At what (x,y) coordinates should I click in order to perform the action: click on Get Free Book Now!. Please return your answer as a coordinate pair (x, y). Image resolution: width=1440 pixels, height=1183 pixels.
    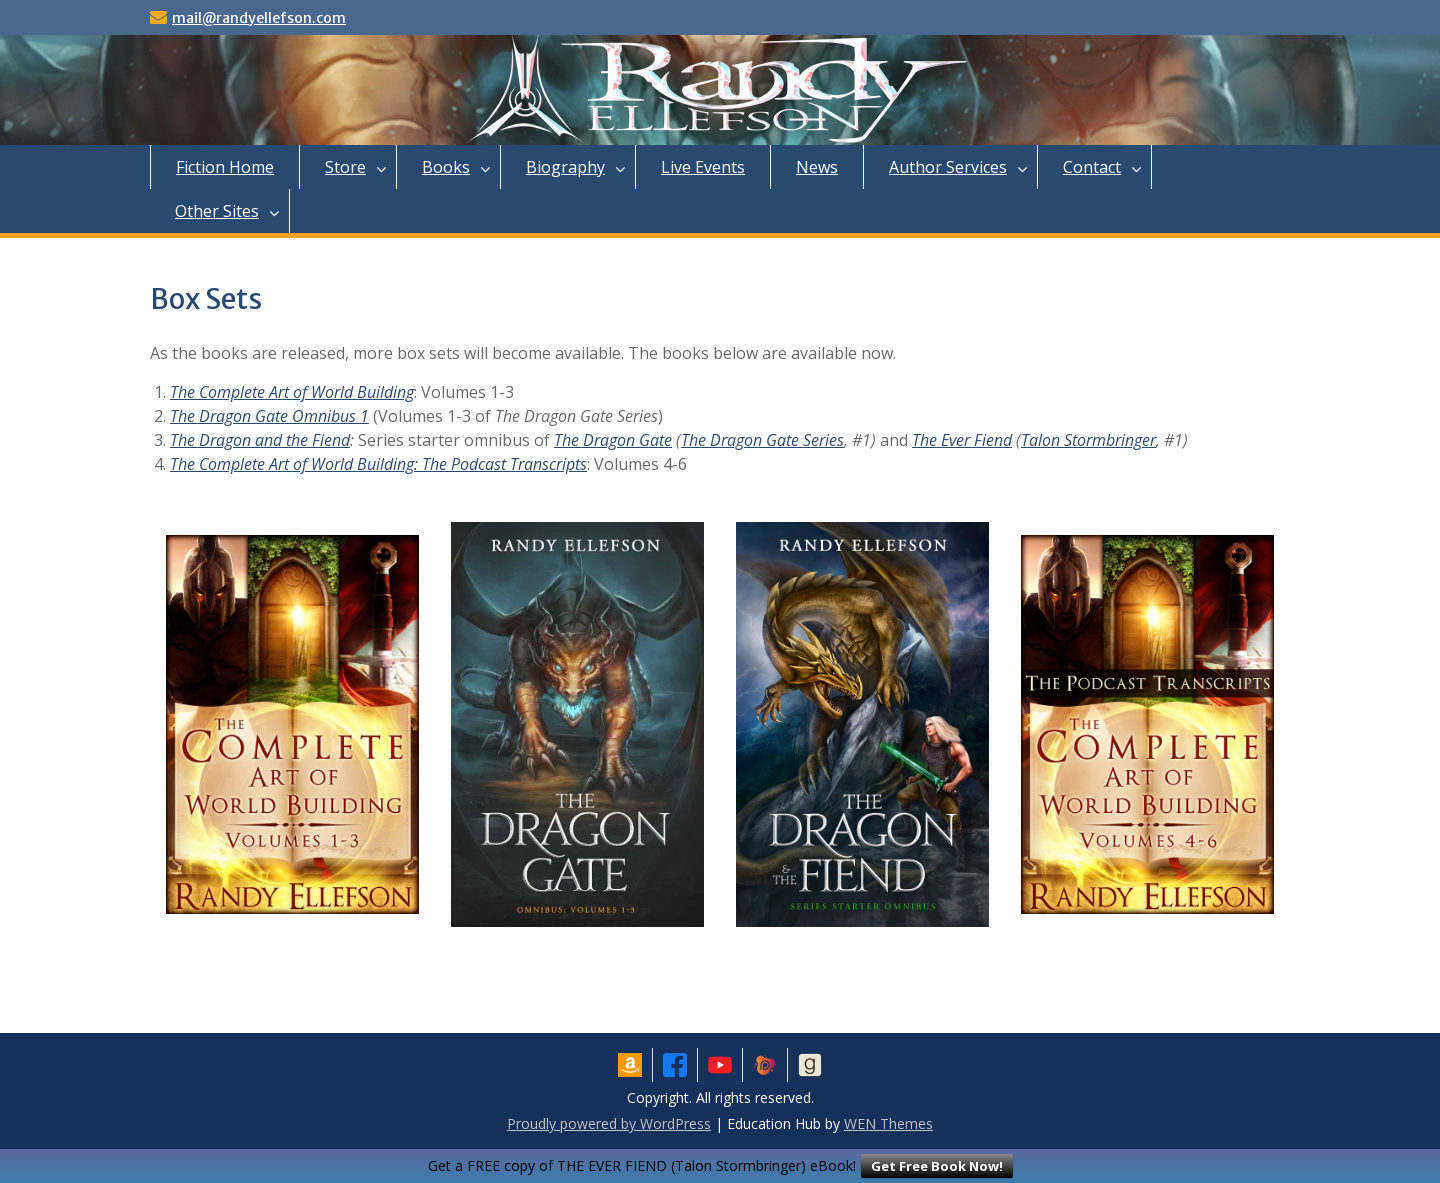
    Looking at the image, I should click on (937, 1166).